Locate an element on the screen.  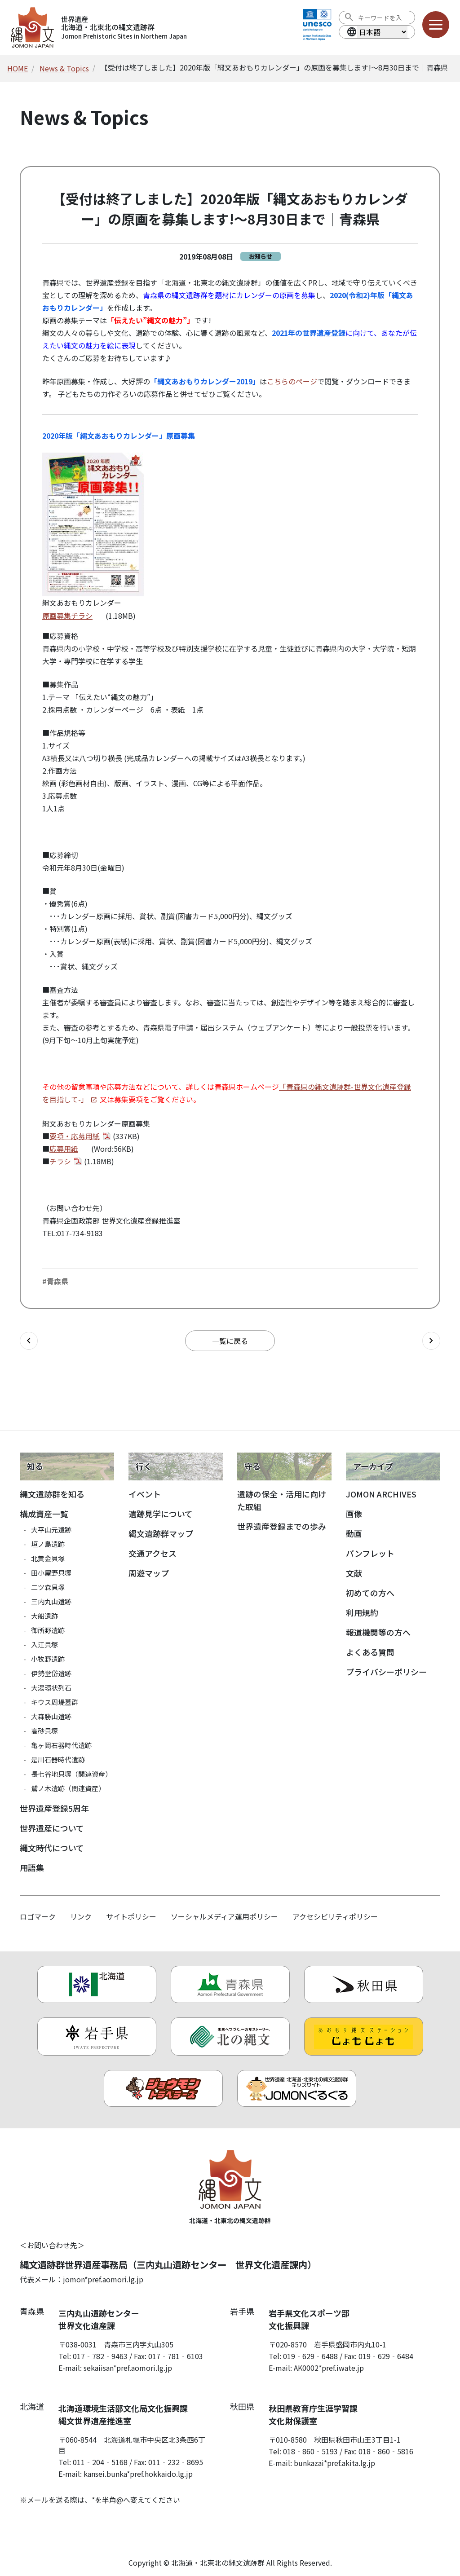
鷲ノ木遺跡（関連資産） is located at coordinates (68, 1788).